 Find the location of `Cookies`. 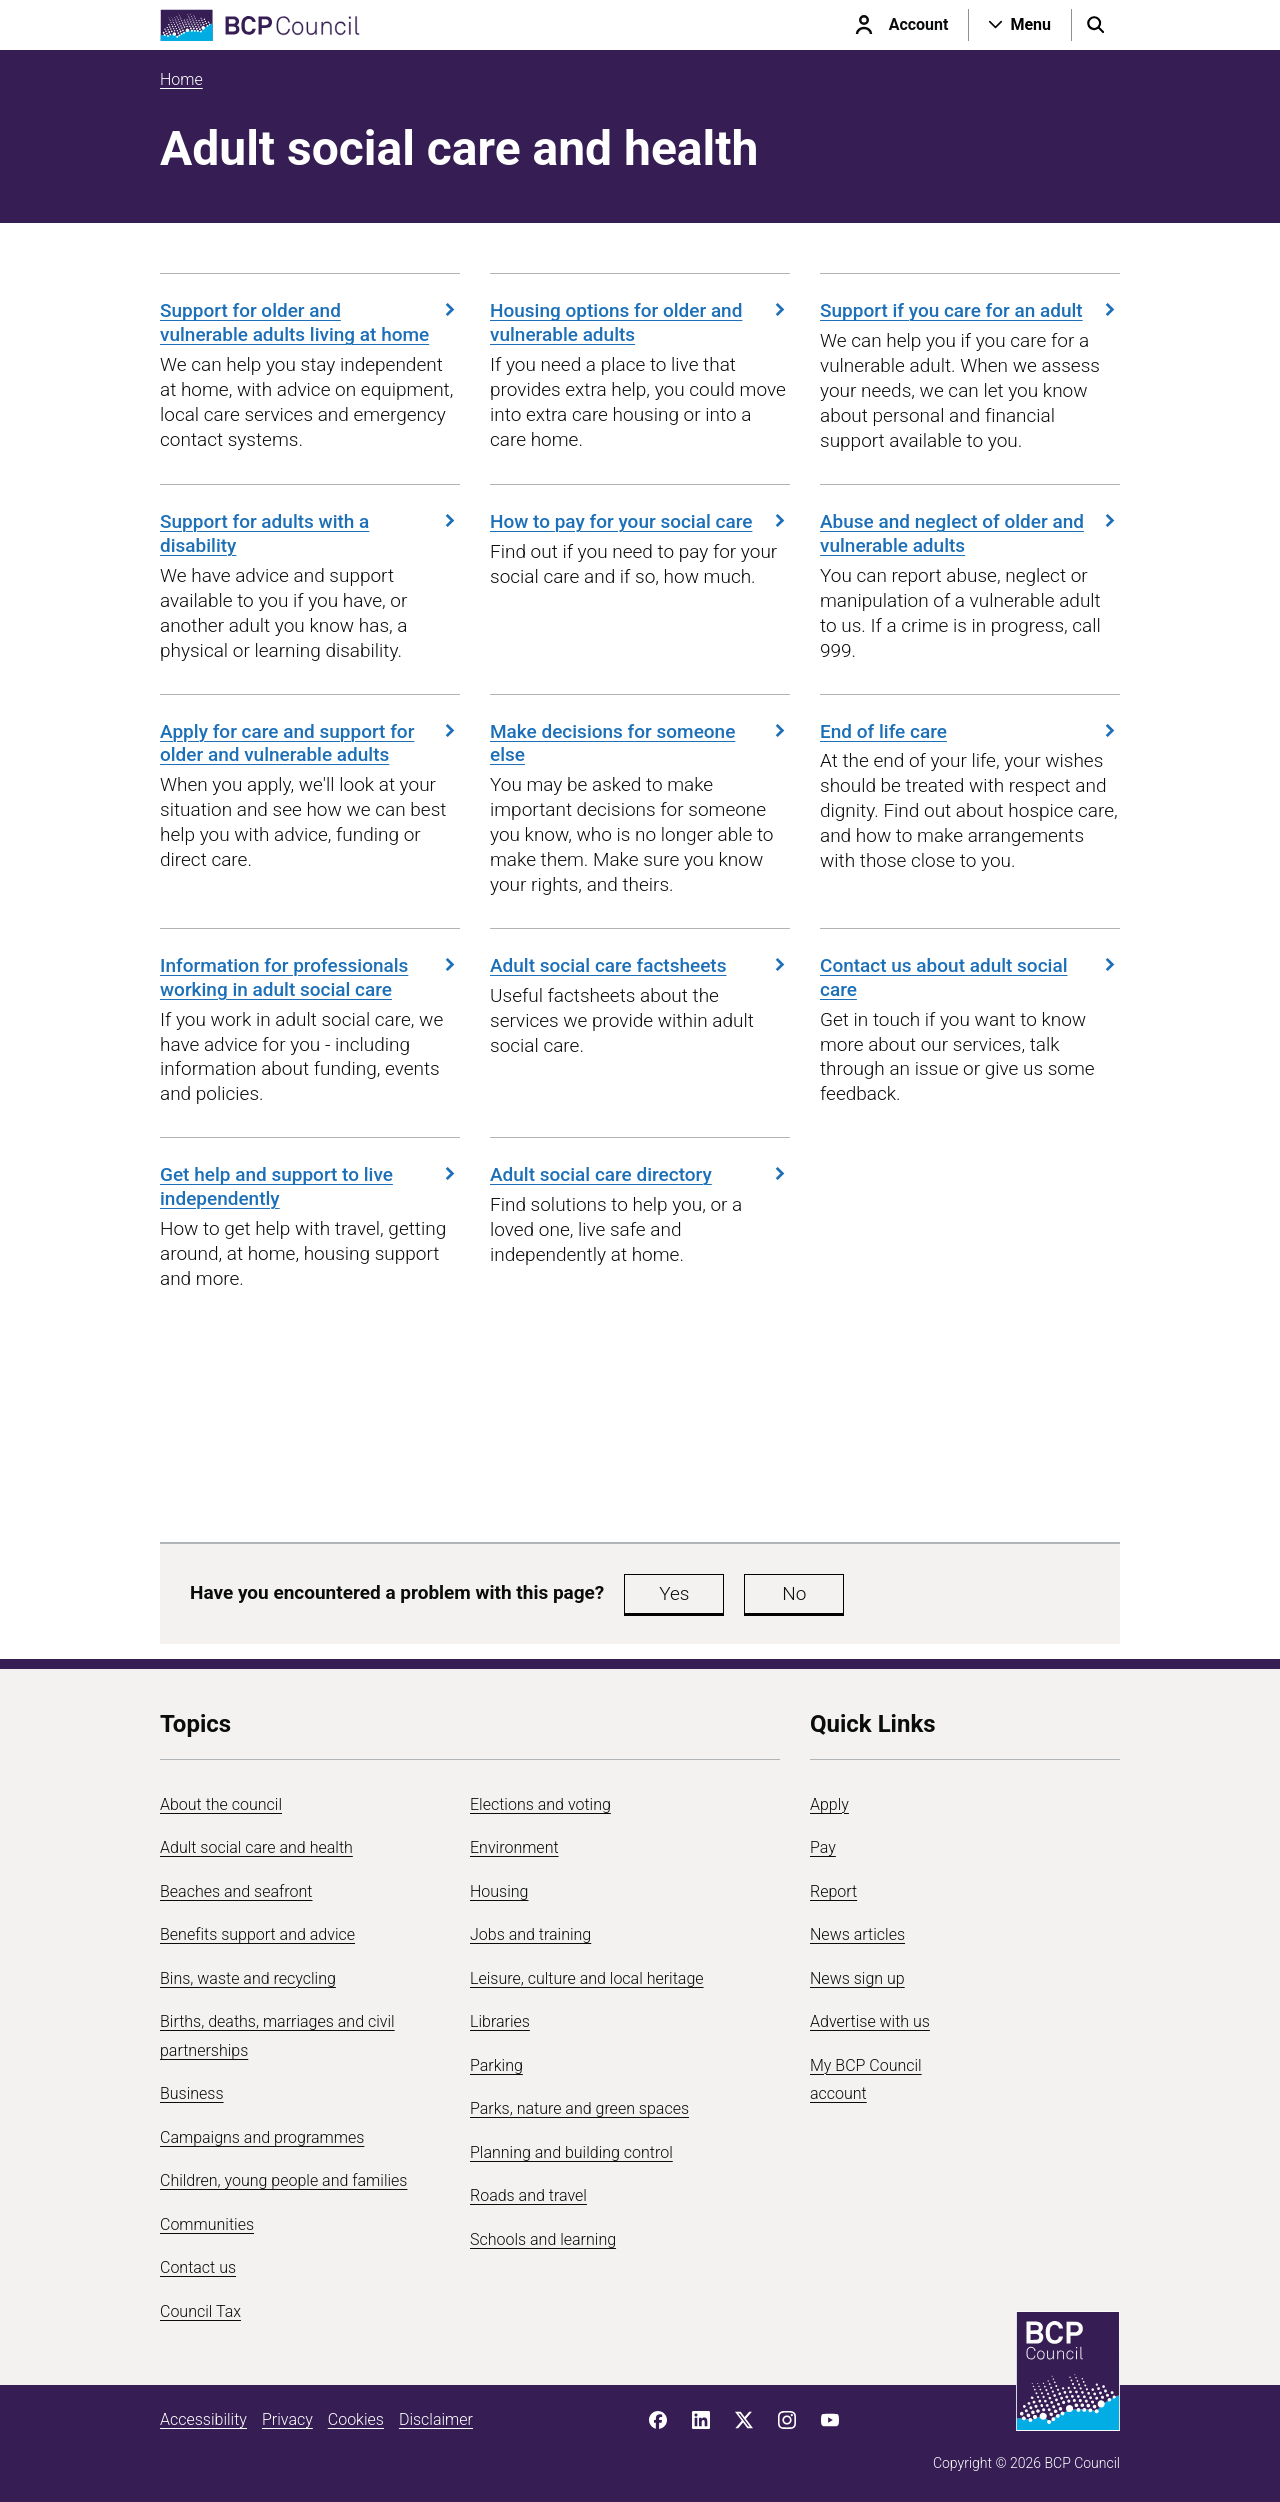

Cookies is located at coordinates (356, 2419).